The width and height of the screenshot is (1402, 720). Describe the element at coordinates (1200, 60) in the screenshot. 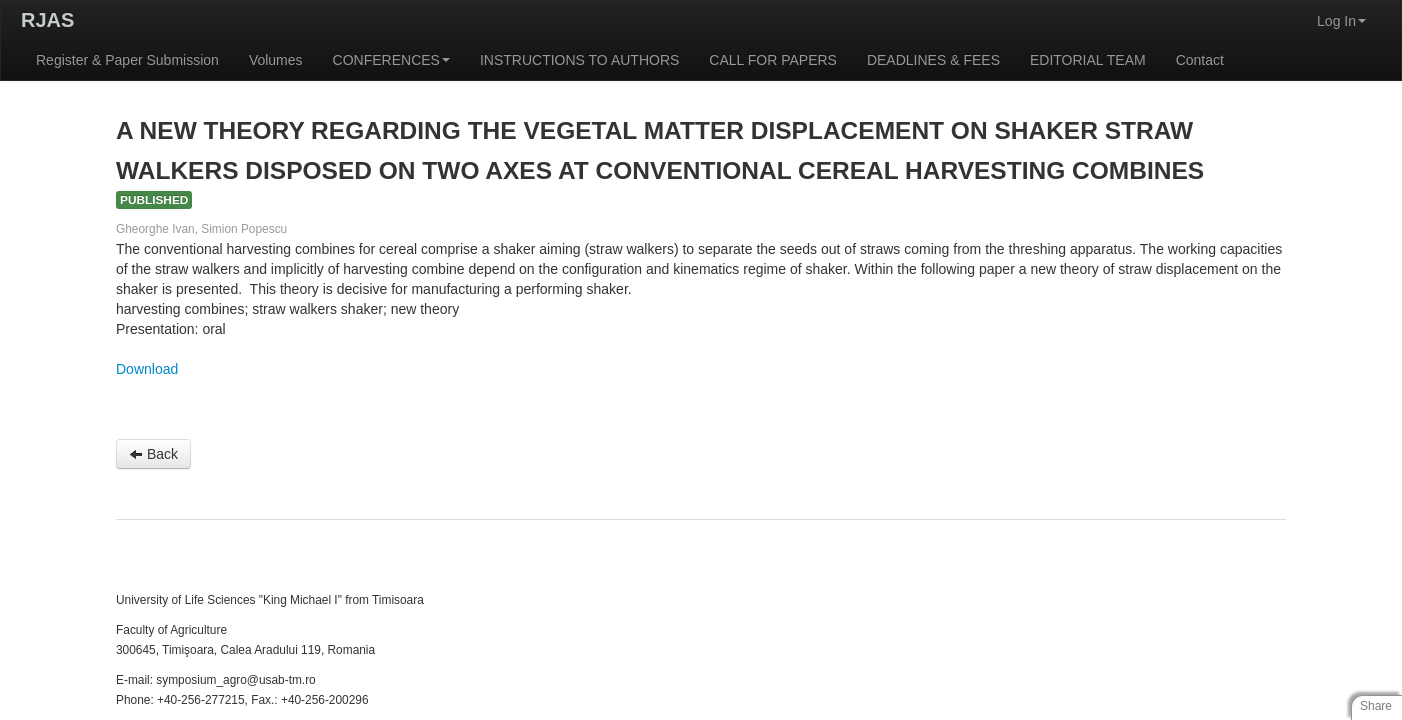

I see `Contact` at that location.